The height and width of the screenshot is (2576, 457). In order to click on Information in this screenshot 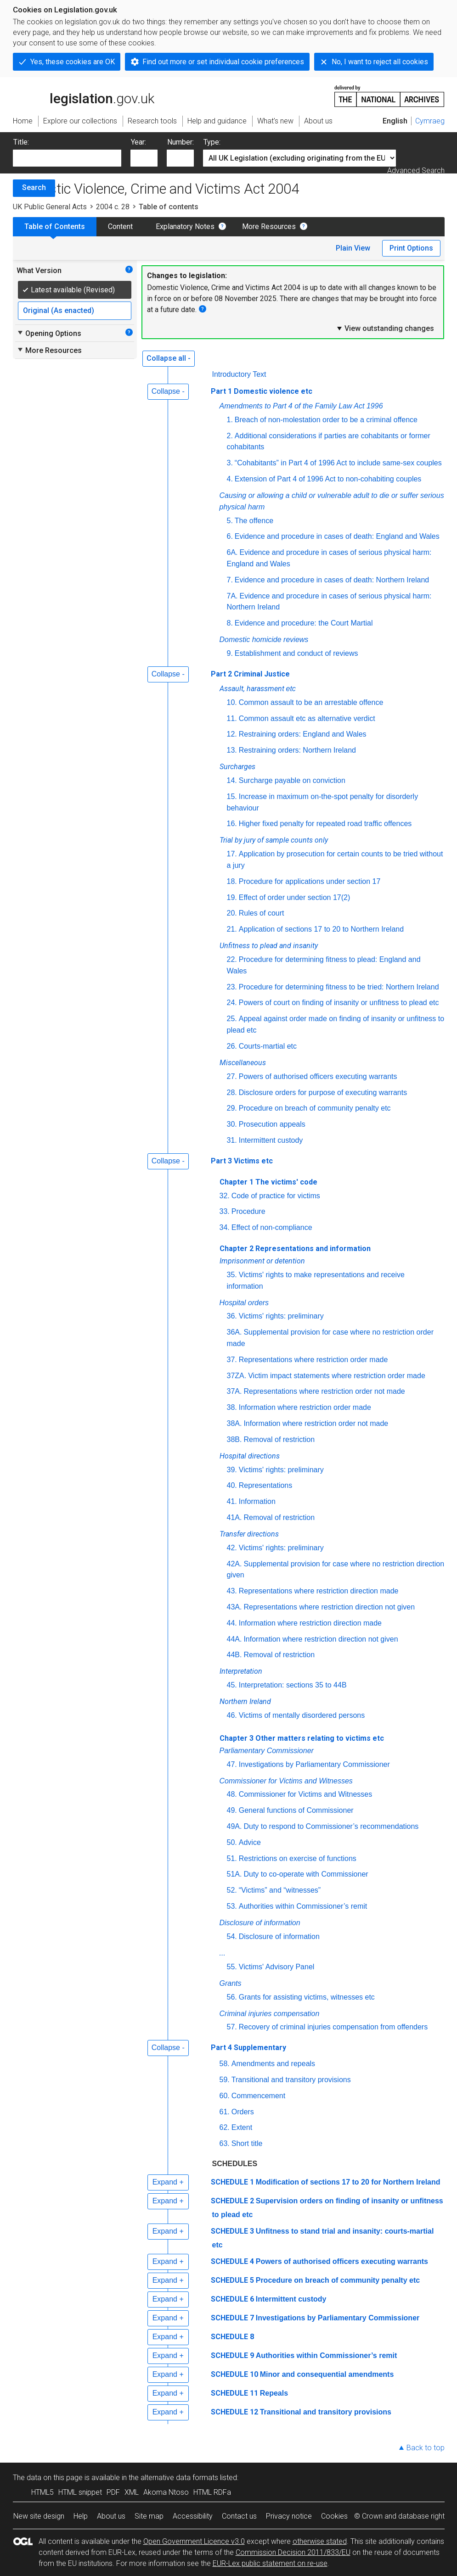, I will do `click(257, 1501)`.